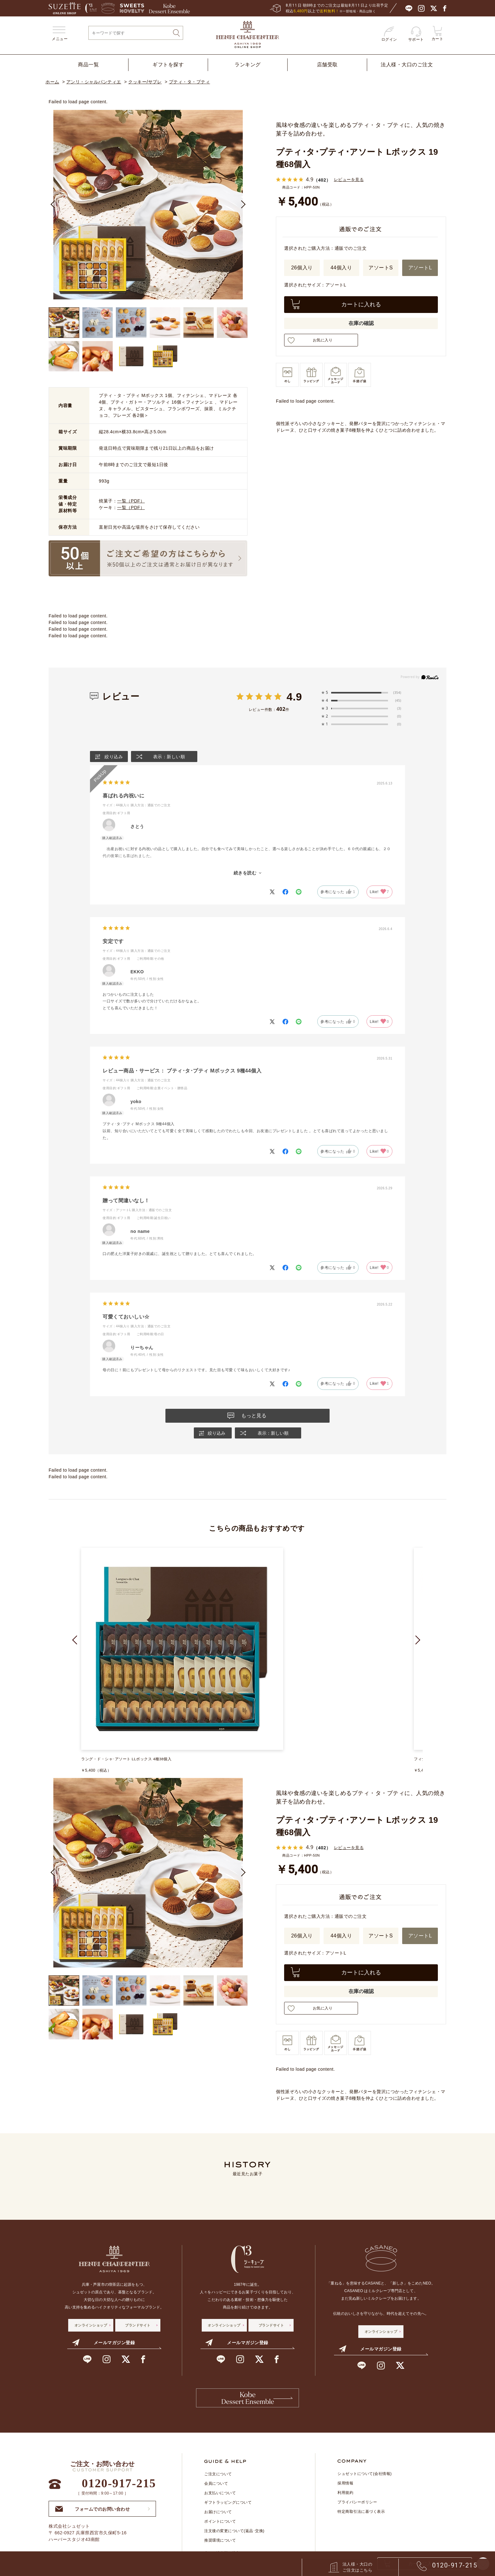  I want to click on 採用情報, so click(345, 2487).